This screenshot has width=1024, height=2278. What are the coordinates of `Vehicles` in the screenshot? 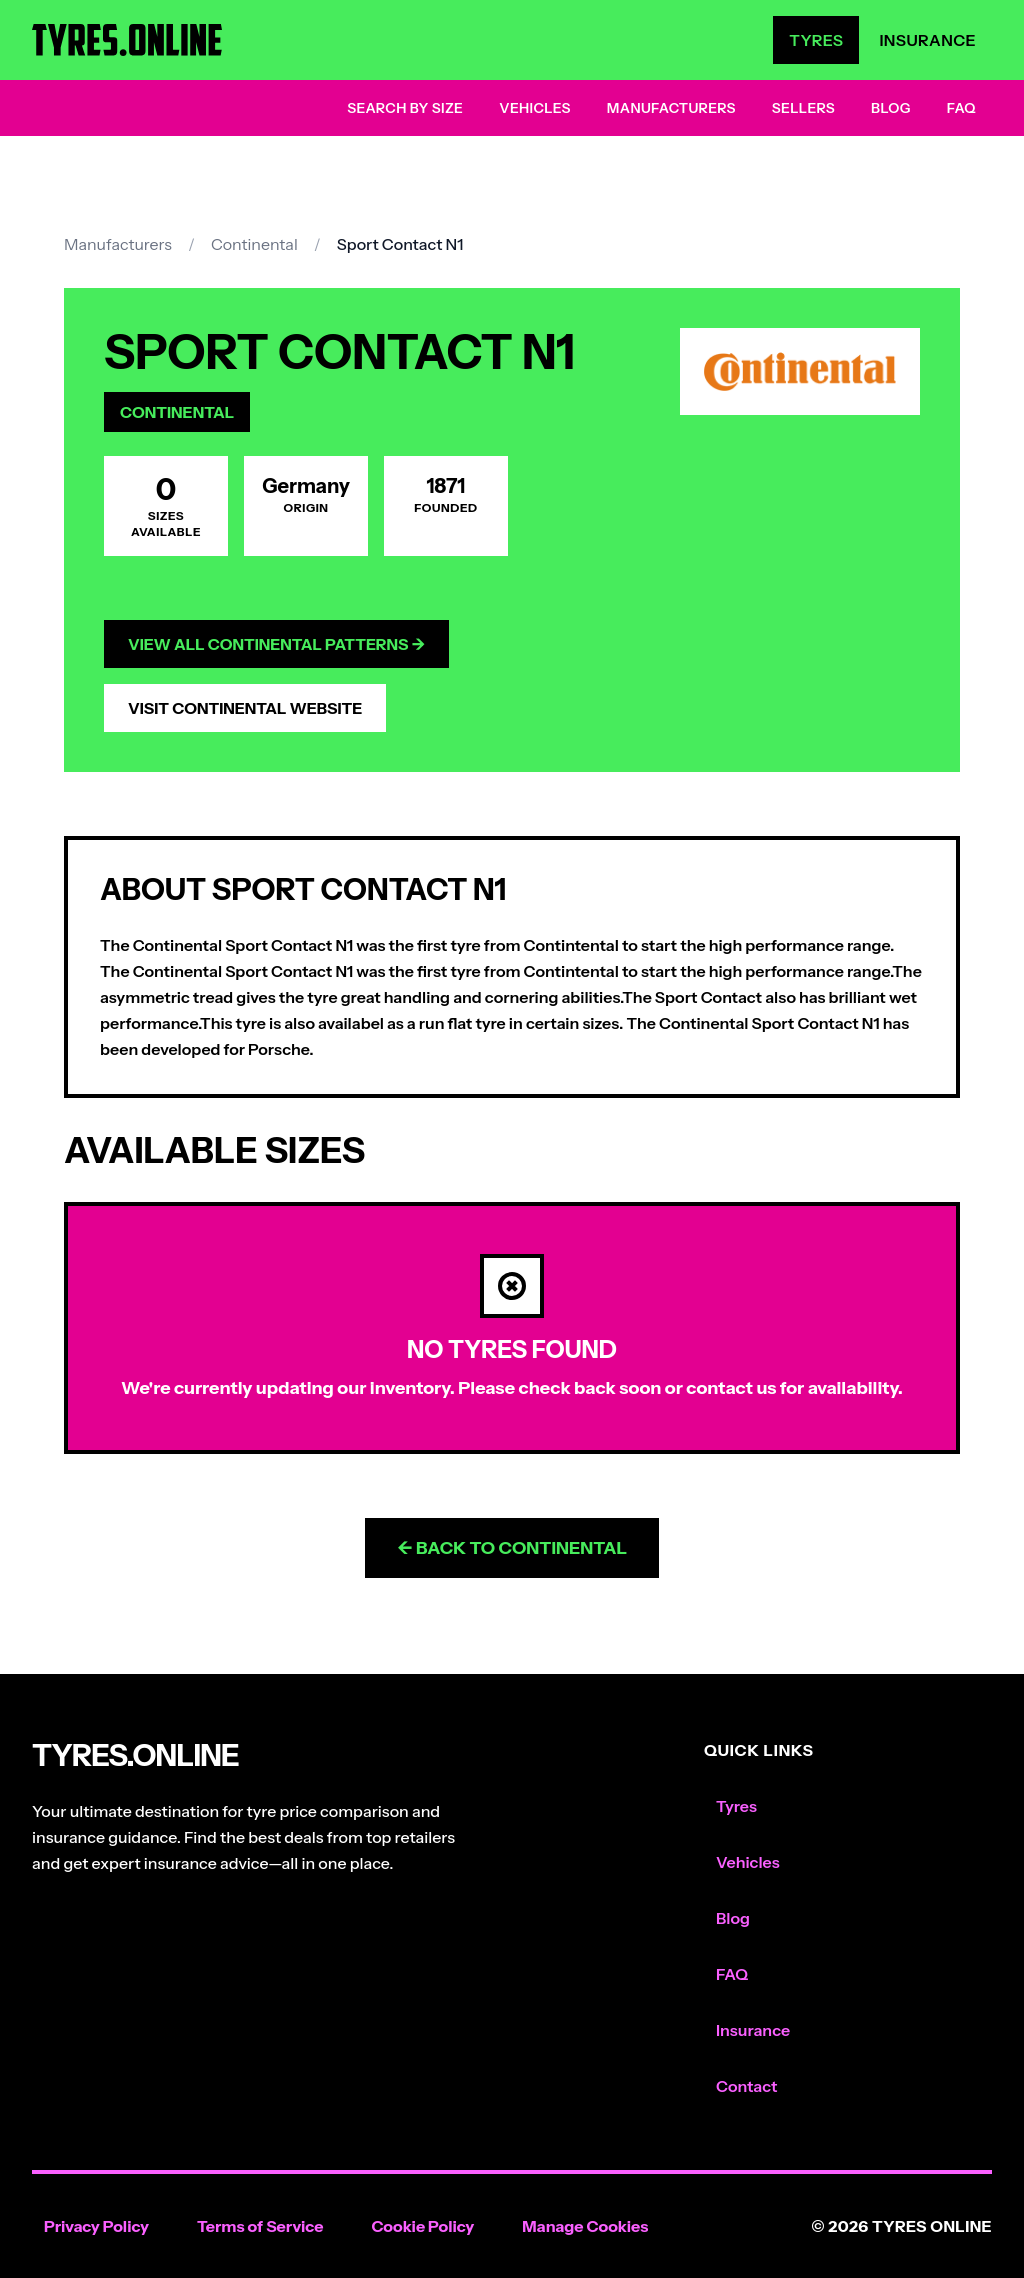 It's located at (535, 108).